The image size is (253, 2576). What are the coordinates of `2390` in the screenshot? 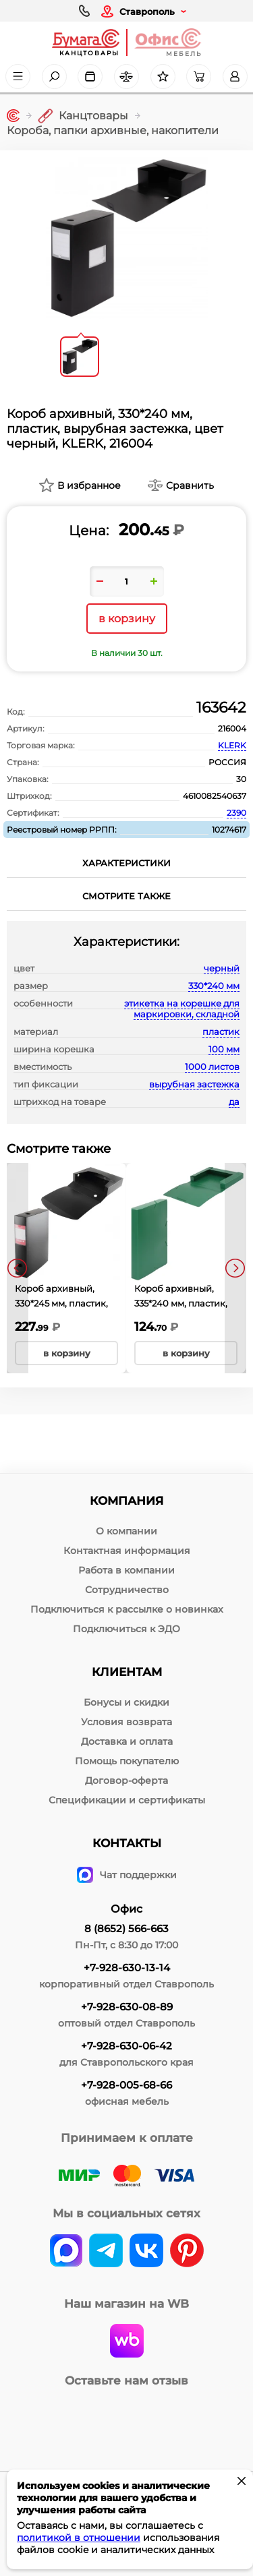 It's located at (236, 813).